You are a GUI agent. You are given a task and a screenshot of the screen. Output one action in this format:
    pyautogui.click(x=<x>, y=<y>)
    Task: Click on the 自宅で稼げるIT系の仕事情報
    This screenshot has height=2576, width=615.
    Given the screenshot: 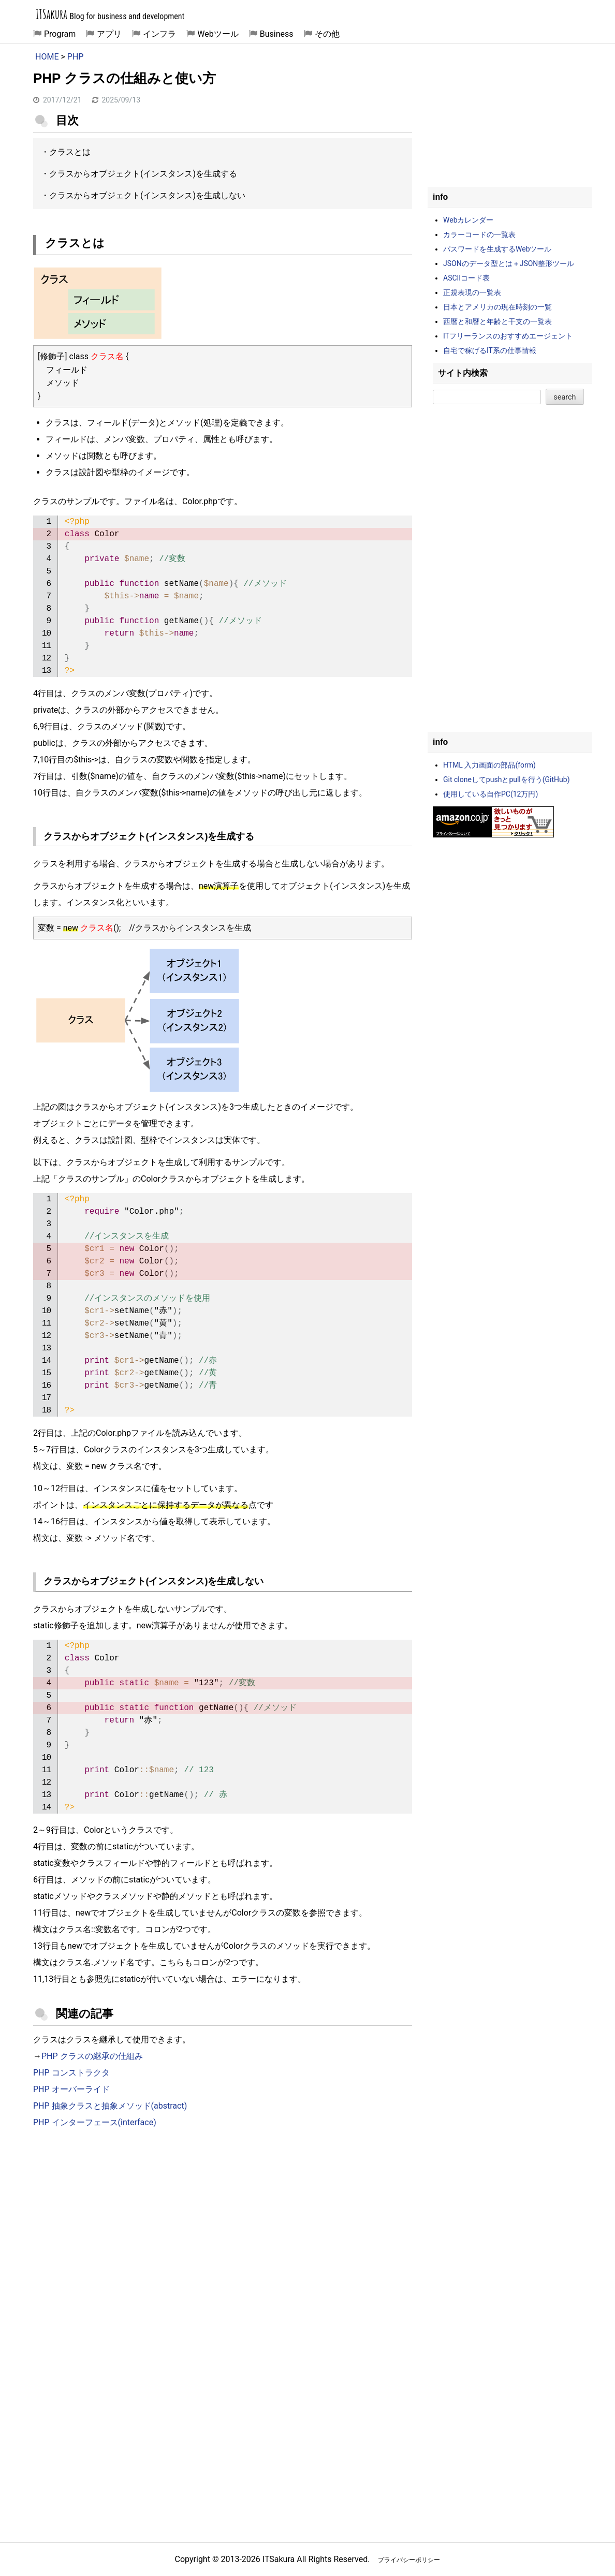 What is the action you would take?
    pyautogui.click(x=489, y=350)
    